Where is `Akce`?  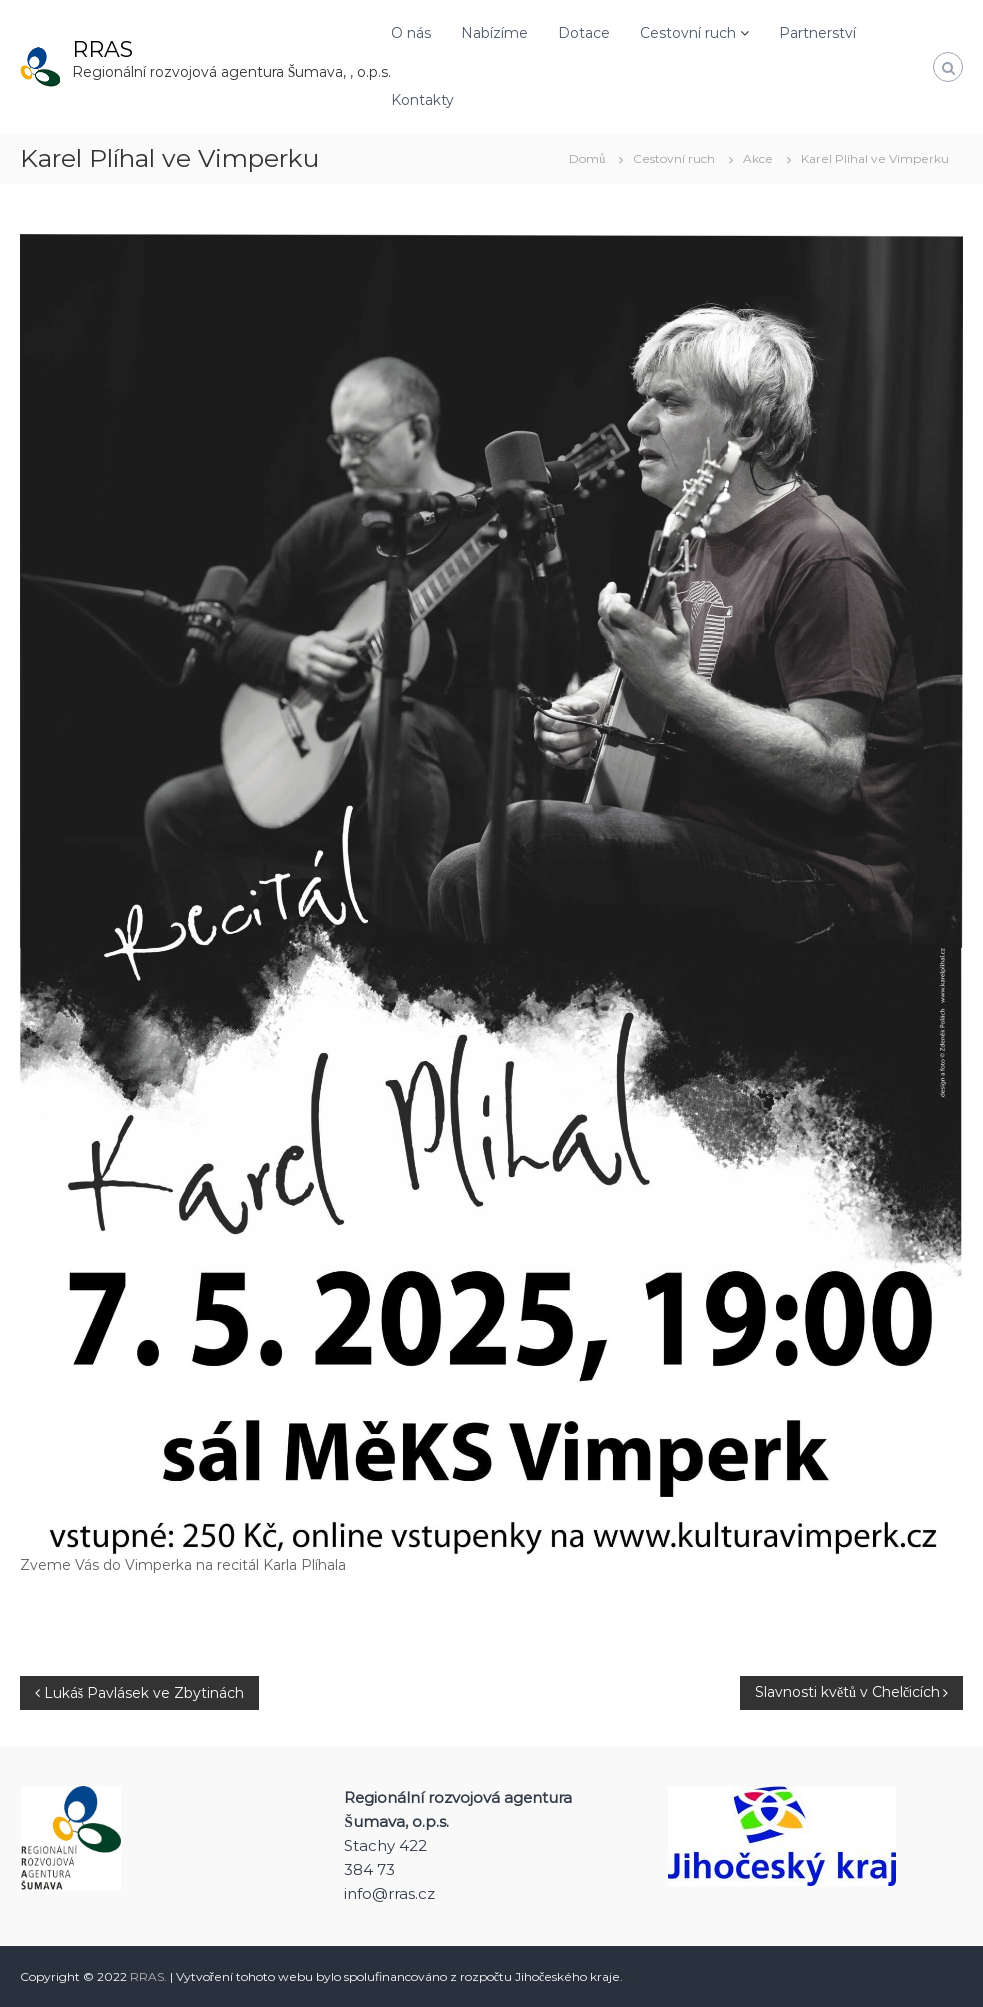
Akce is located at coordinates (758, 158).